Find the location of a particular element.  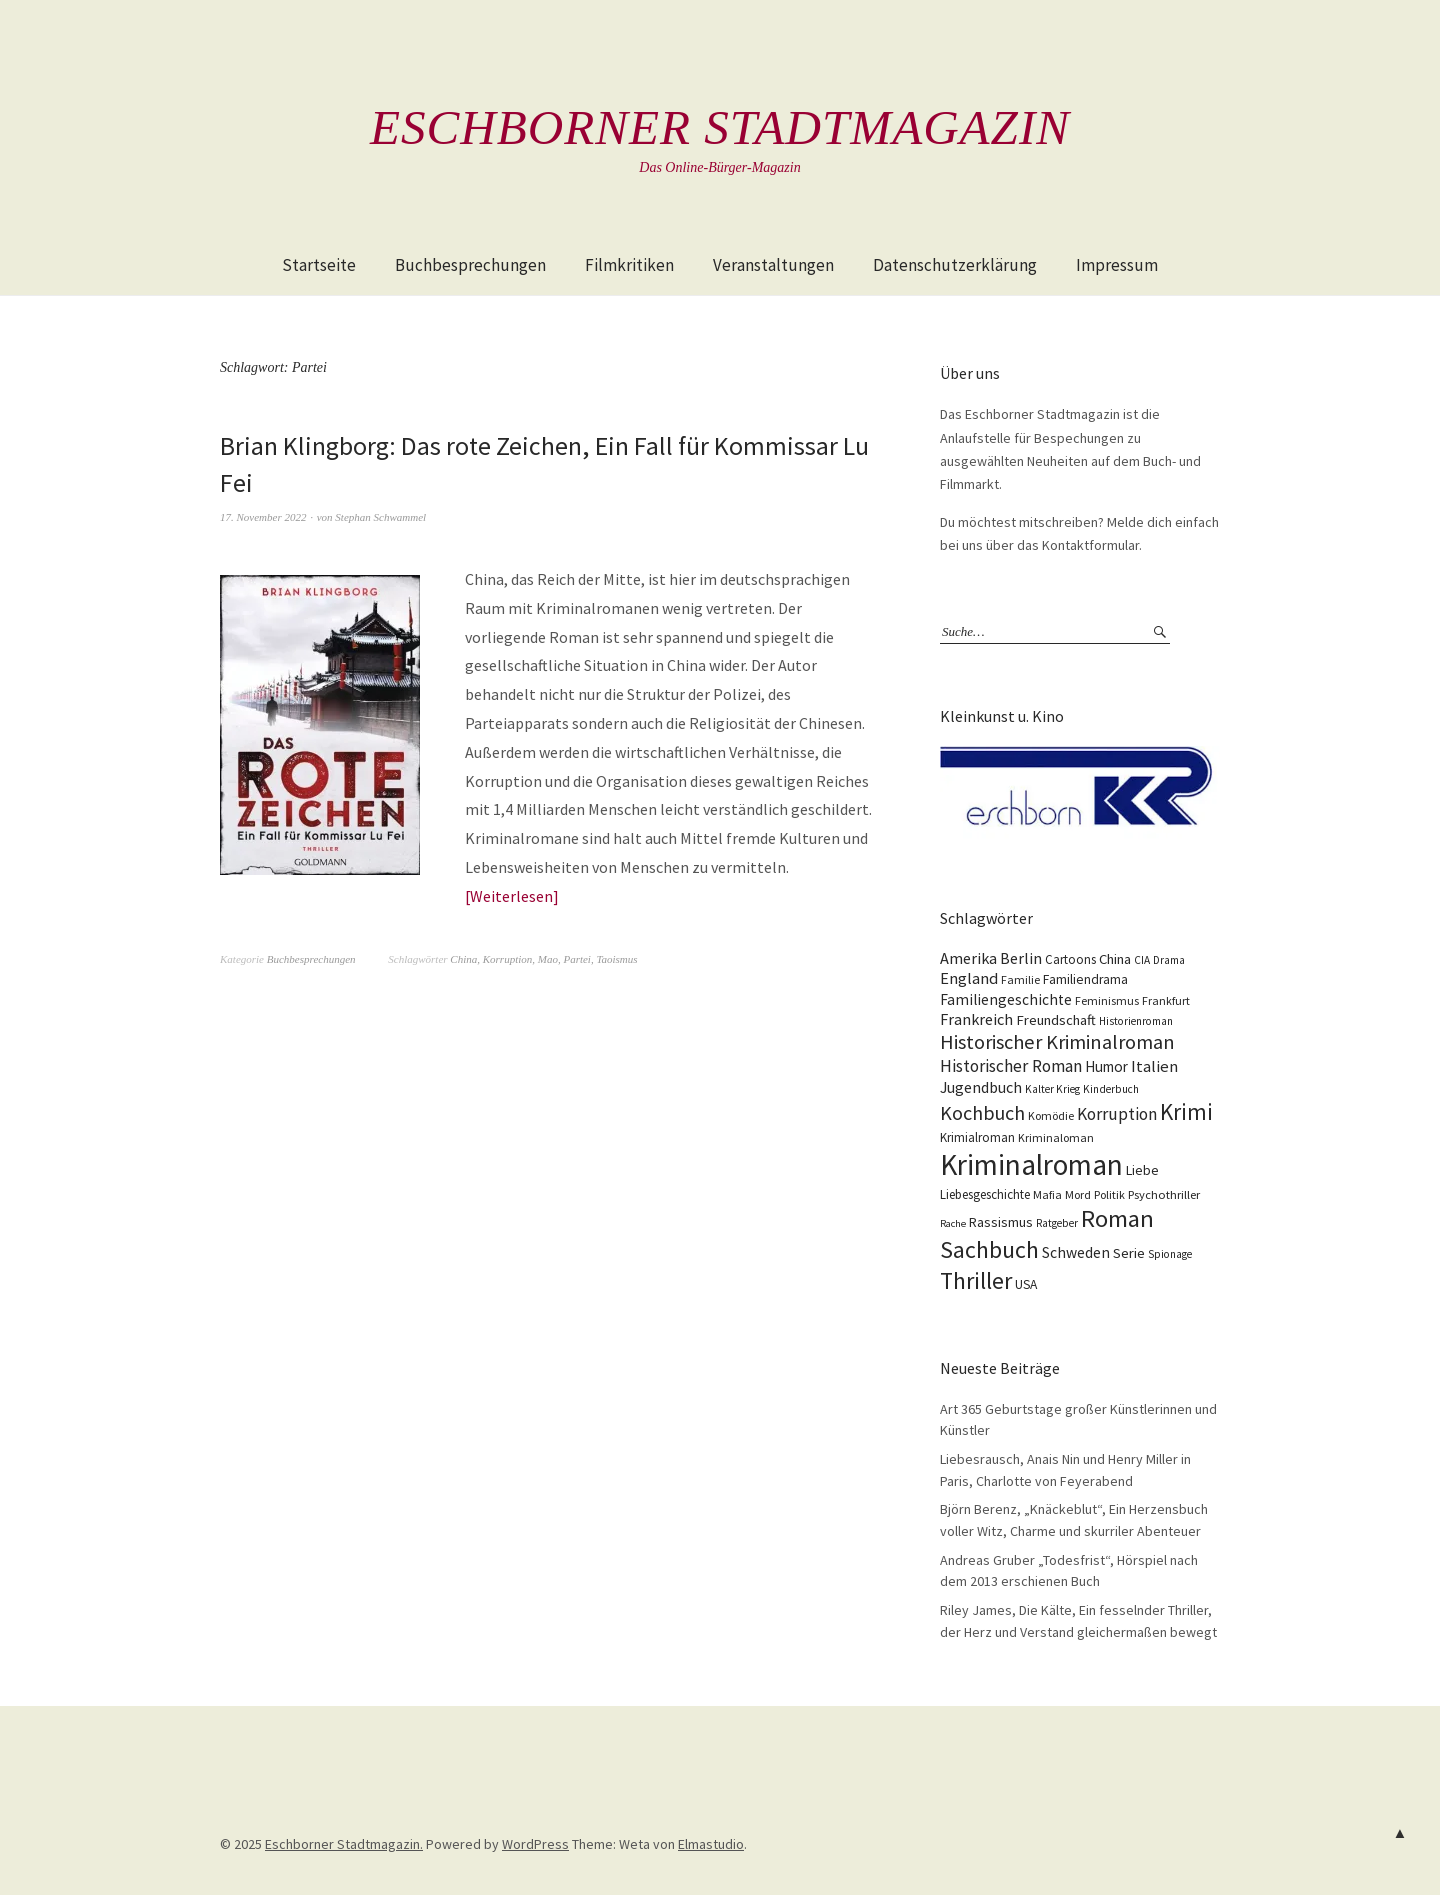

Drama [Drama (9 Einträge)] is located at coordinates (1169, 960).